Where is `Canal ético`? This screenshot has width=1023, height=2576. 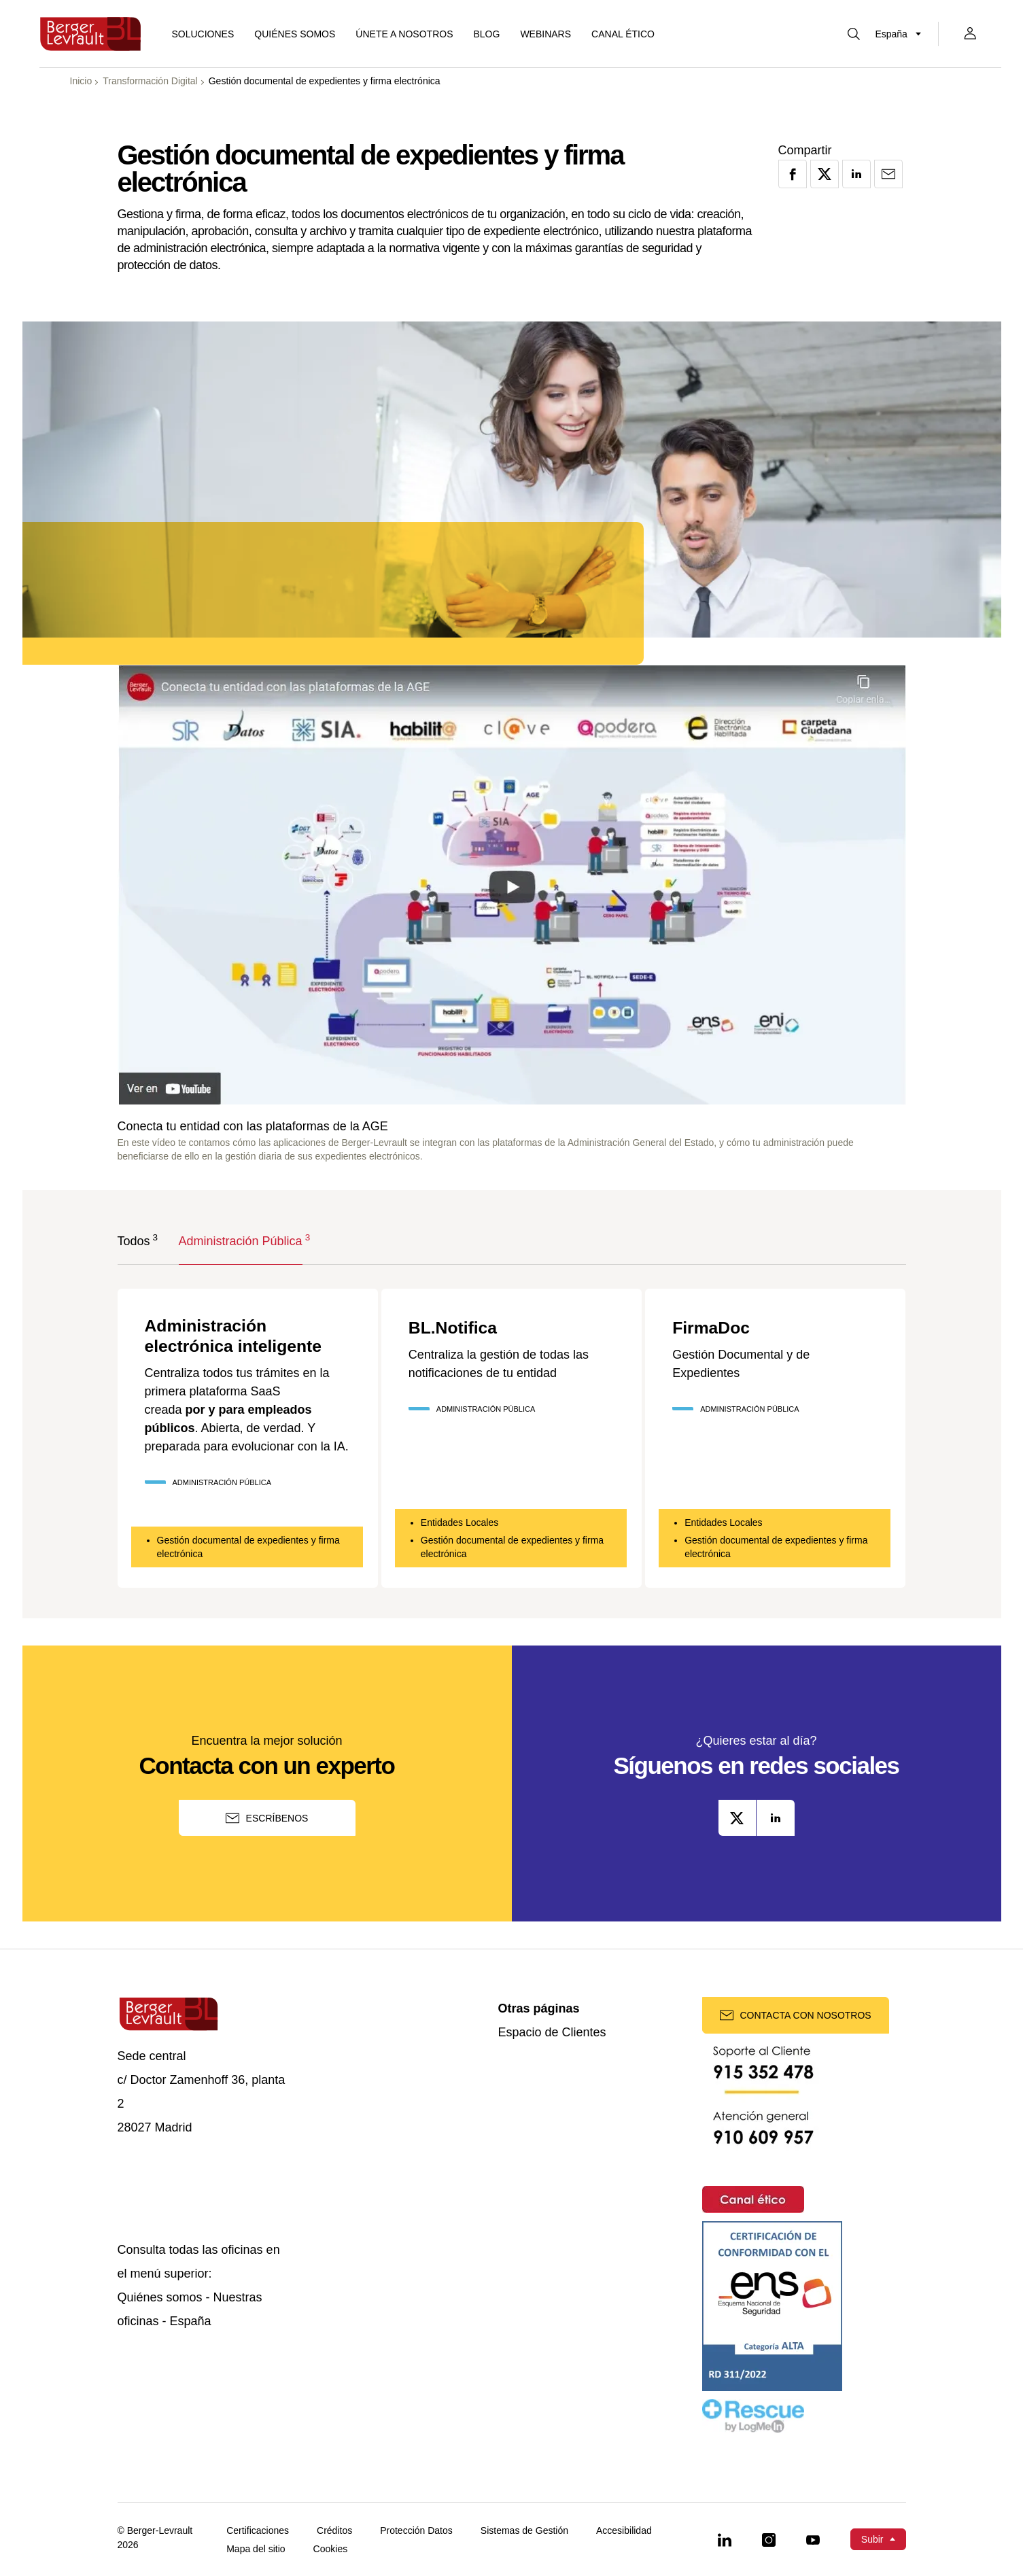 Canal ético is located at coordinates (623, 34).